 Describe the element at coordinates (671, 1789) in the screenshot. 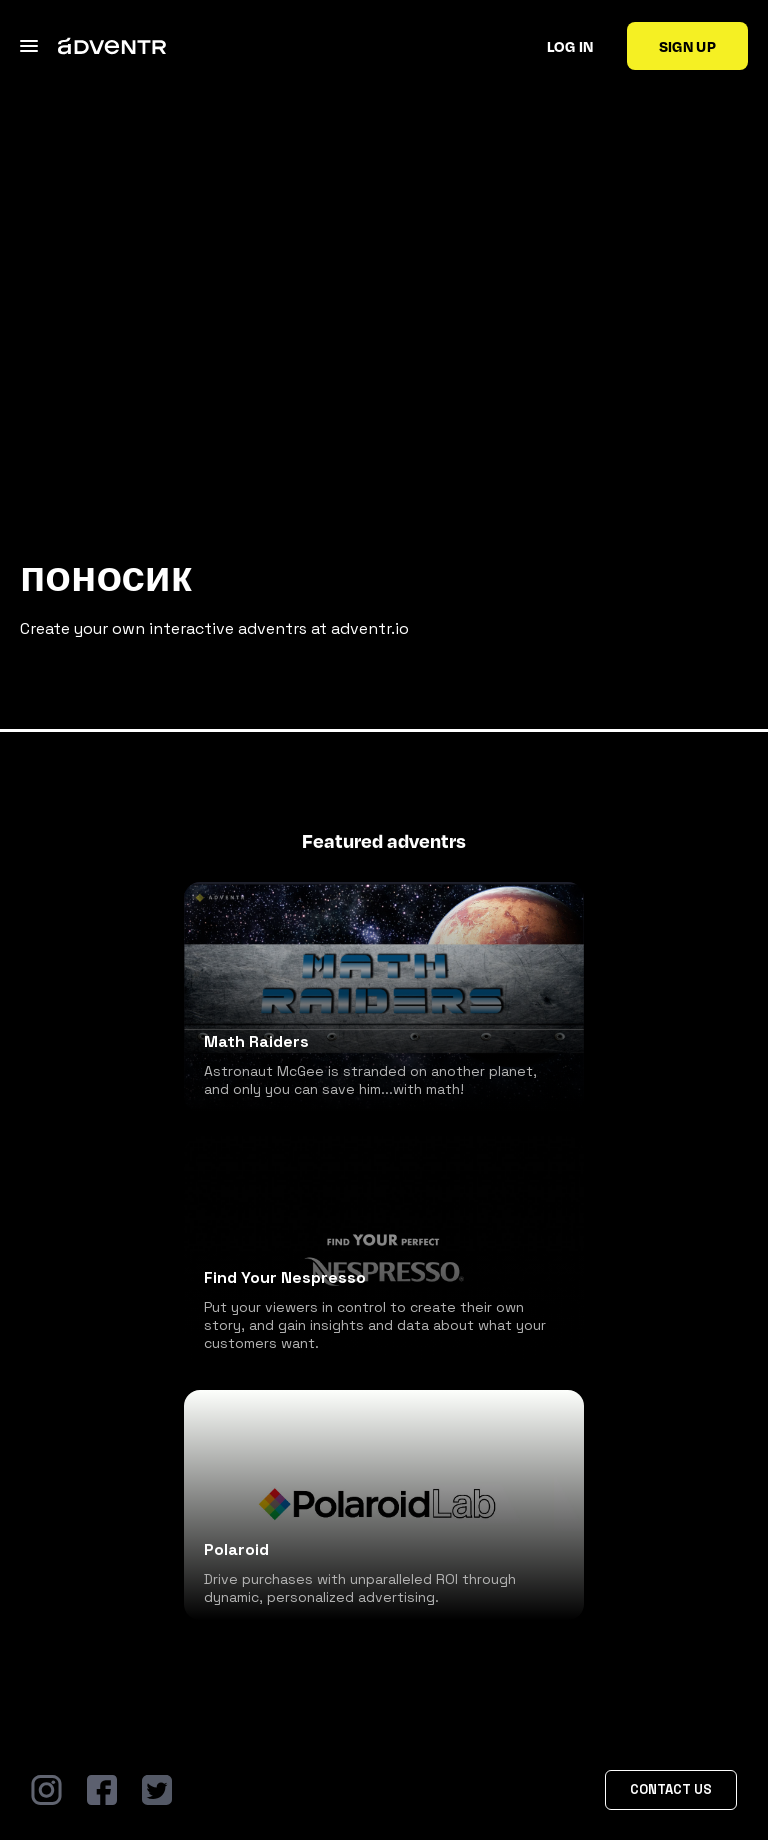

I see `Contact Us` at that location.